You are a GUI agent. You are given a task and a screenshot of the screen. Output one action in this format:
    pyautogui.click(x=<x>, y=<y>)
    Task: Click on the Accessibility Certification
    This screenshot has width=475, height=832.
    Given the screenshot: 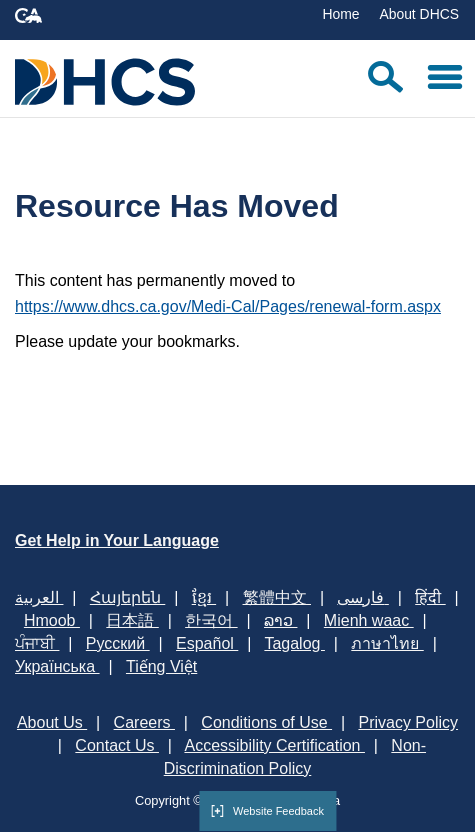 What is the action you would take?
    pyautogui.click(x=274, y=745)
    